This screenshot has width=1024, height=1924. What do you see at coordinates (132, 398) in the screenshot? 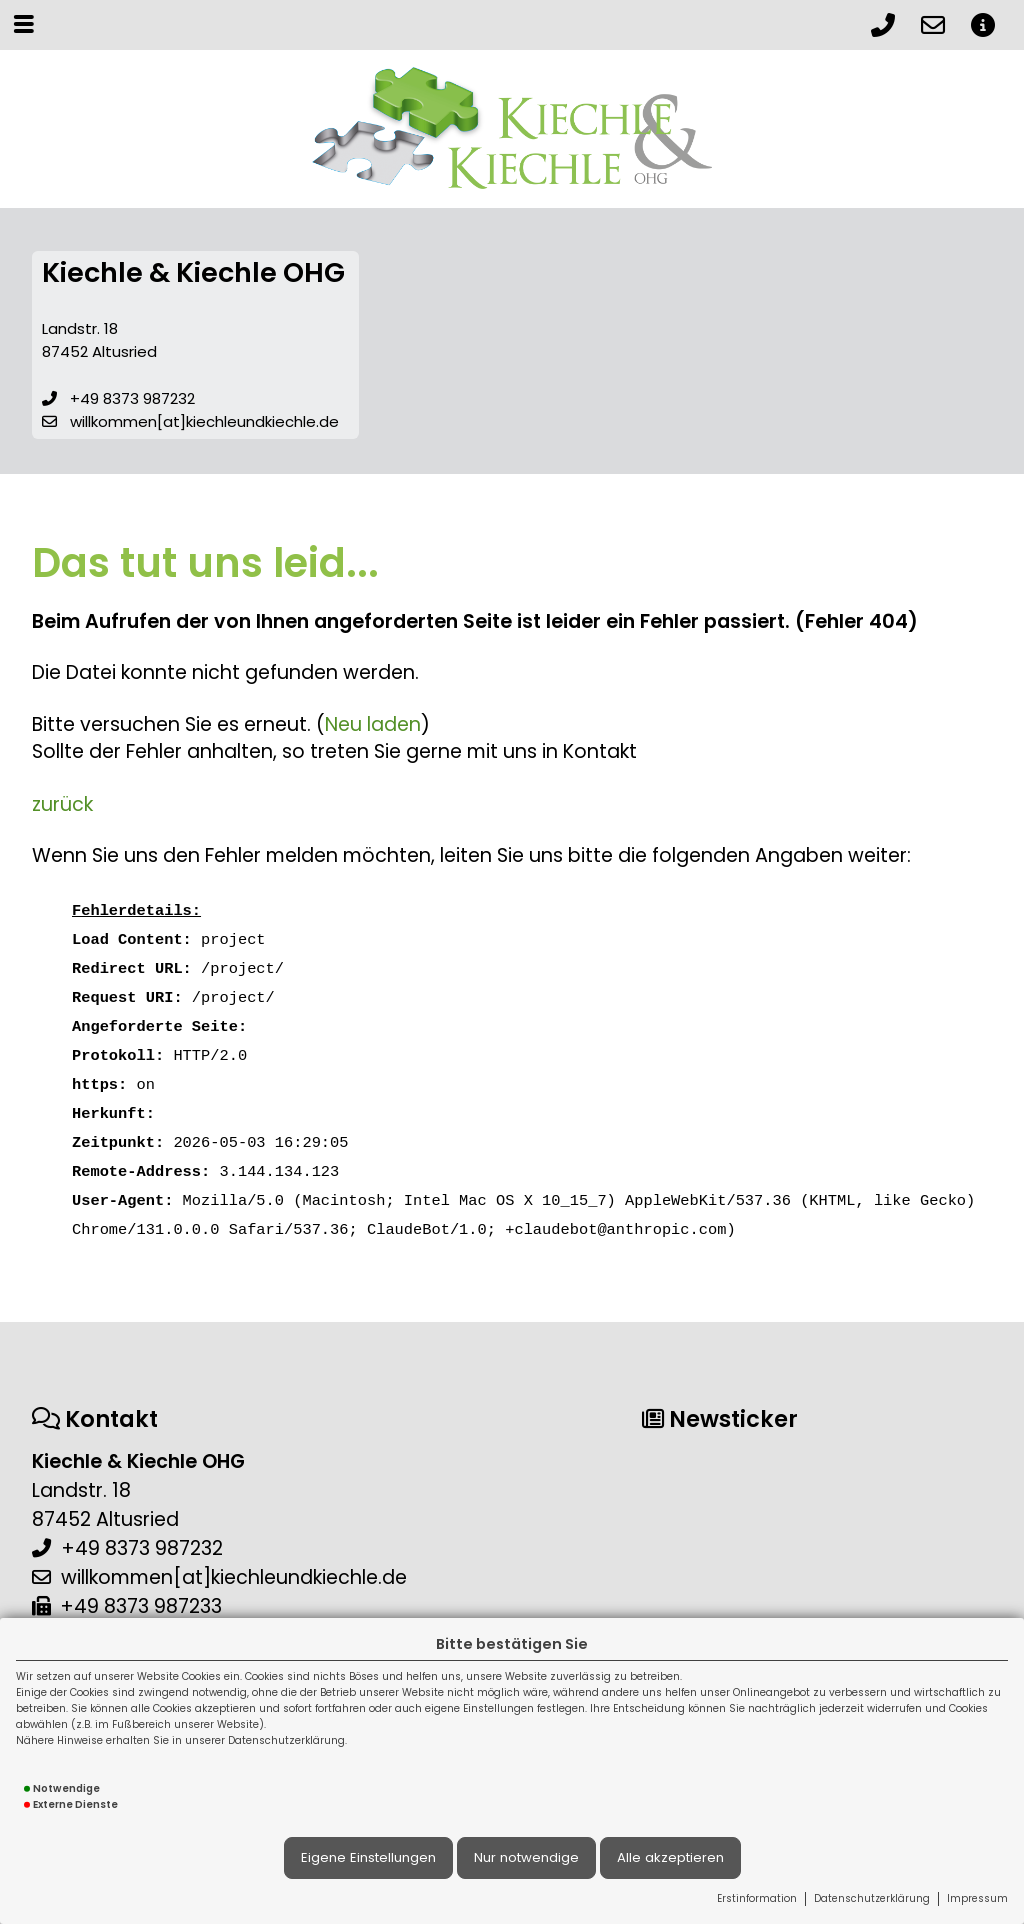
I see `+49 8373 987232` at bounding box center [132, 398].